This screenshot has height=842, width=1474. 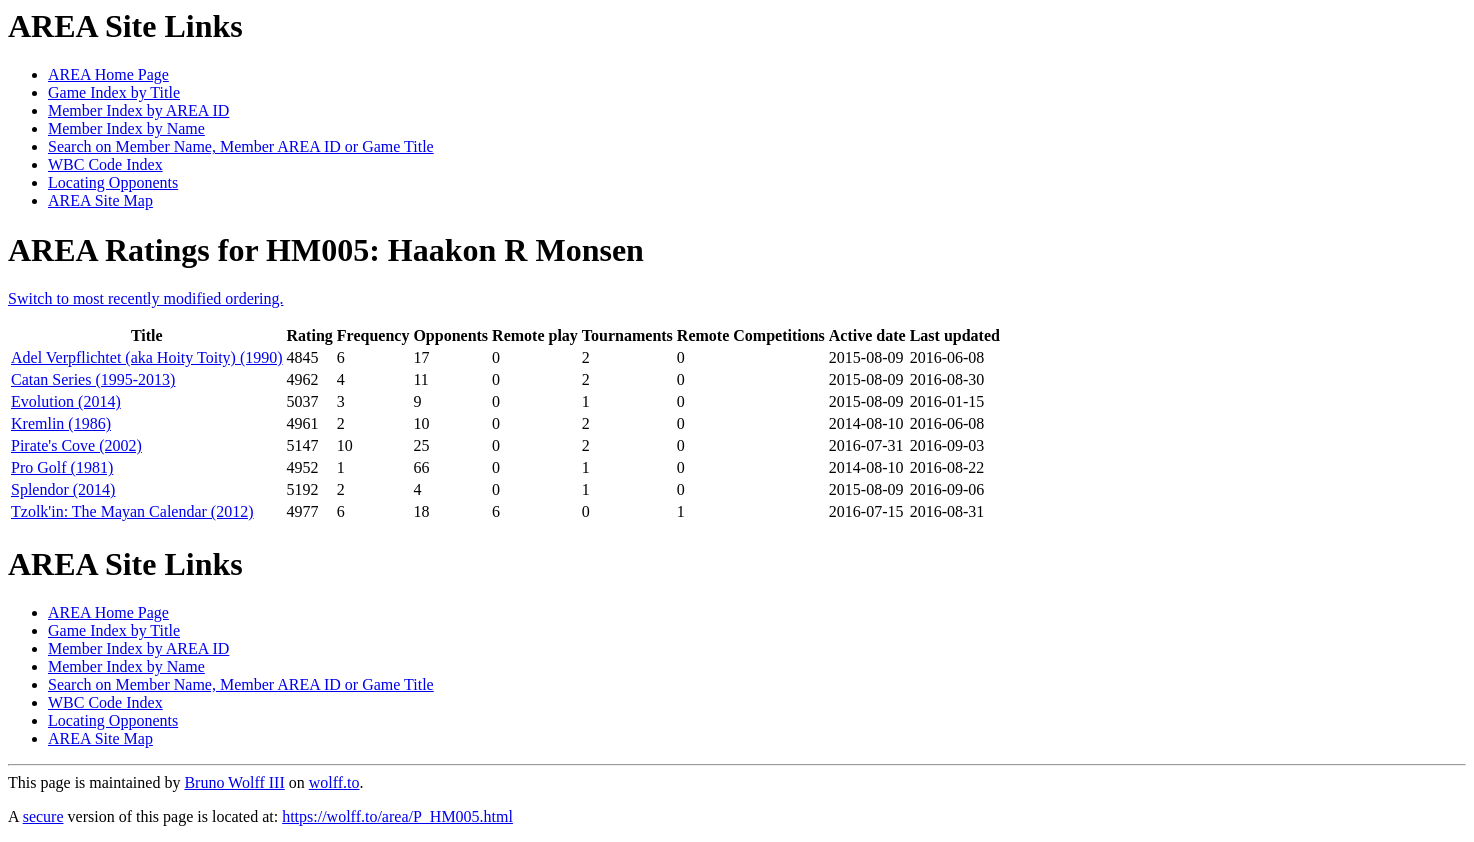 What do you see at coordinates (234, 782) in the screenshot?
I see `Bruno Wolff III` at bounding box center [234, 782].